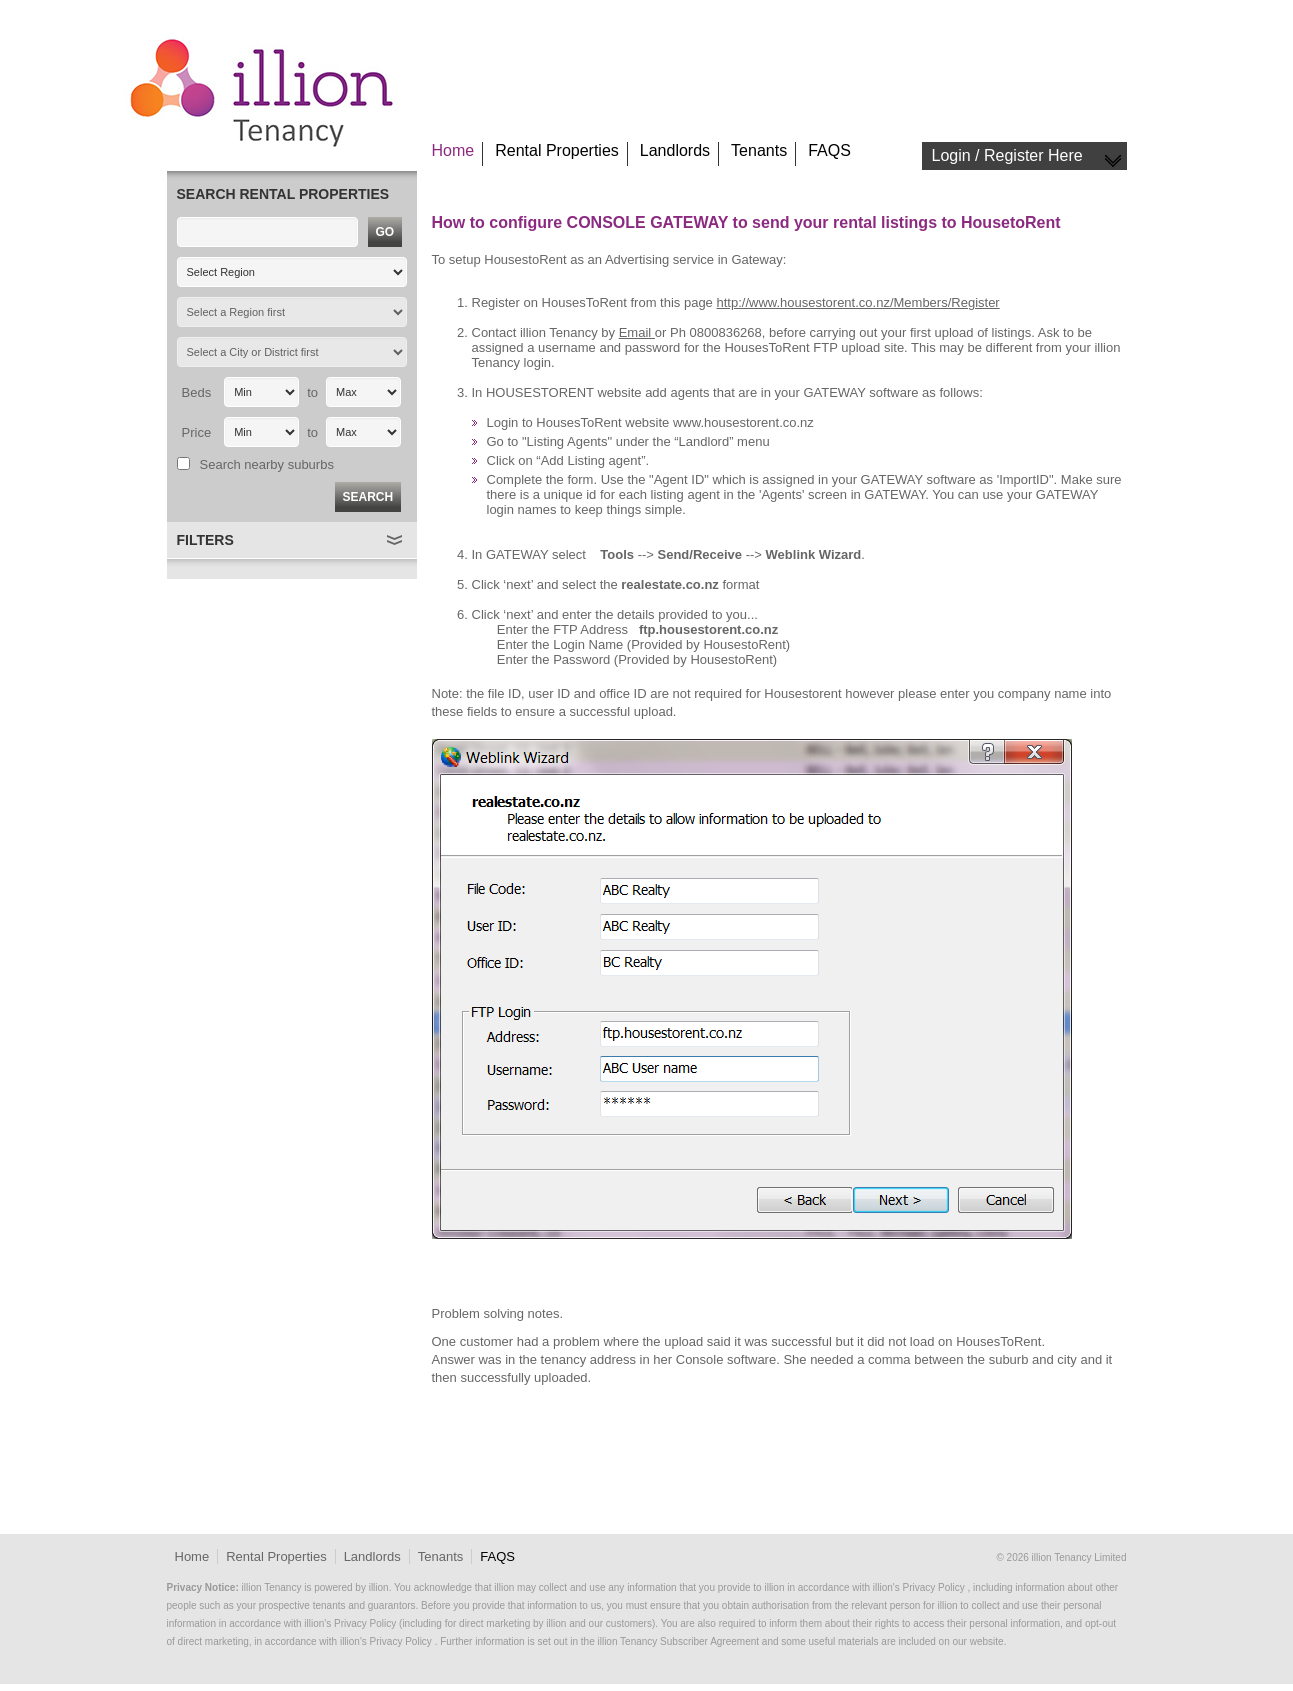  What do you see at coordinates (675, 150) in the screenshot?
I see `Landlords` at bounding box center [675, 150].